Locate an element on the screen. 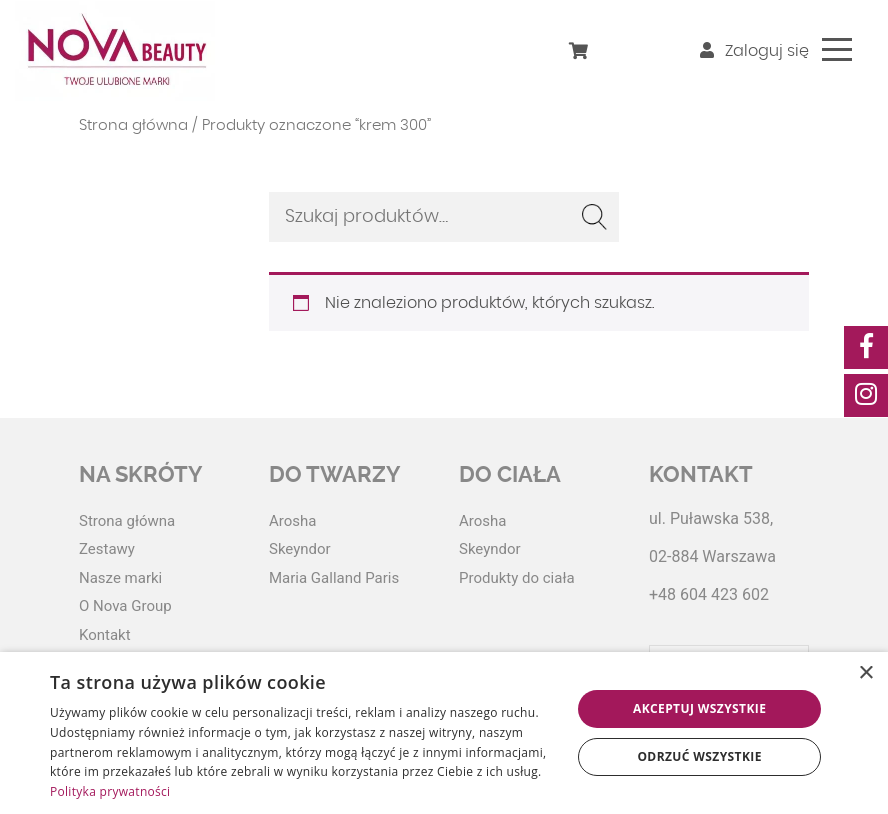 The width and height of the screenshot is (888, 814). Akceptuj wszystkie [button] is located at coordinates (699, 708).